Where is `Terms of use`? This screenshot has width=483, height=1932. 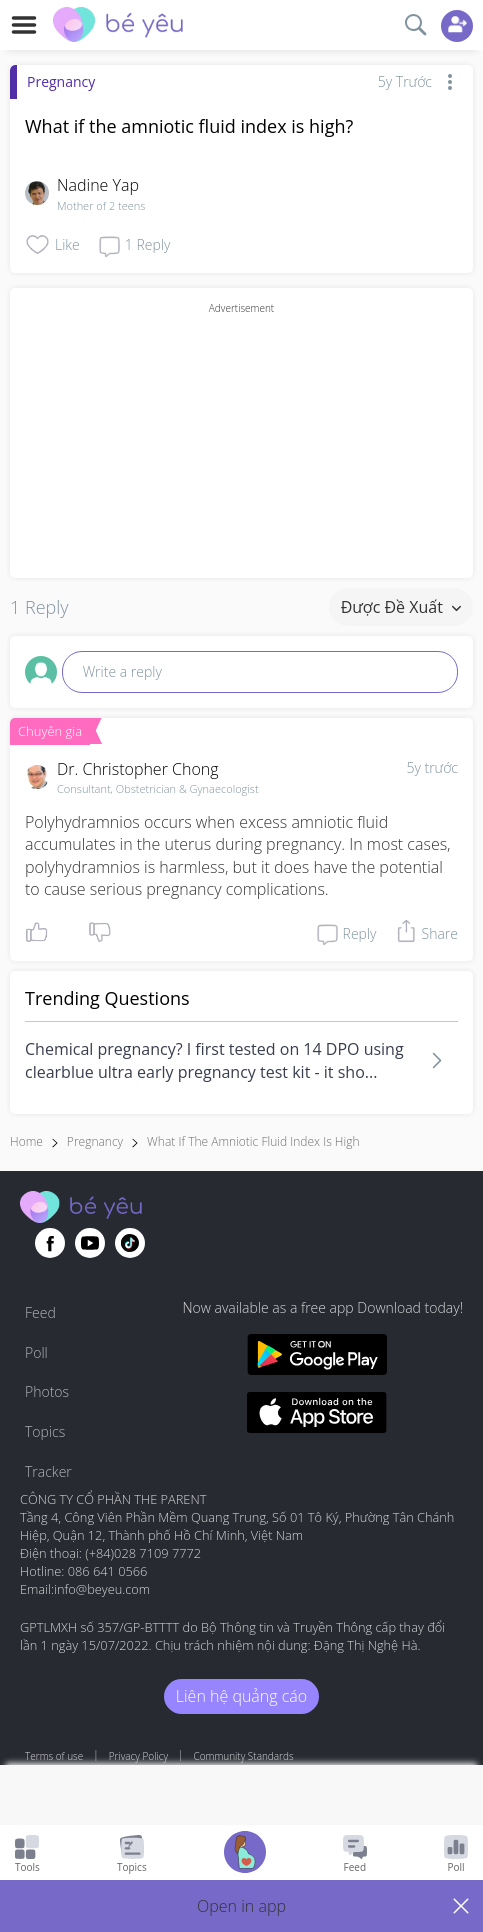 Terms of use is located at coordinates (54, 1756).